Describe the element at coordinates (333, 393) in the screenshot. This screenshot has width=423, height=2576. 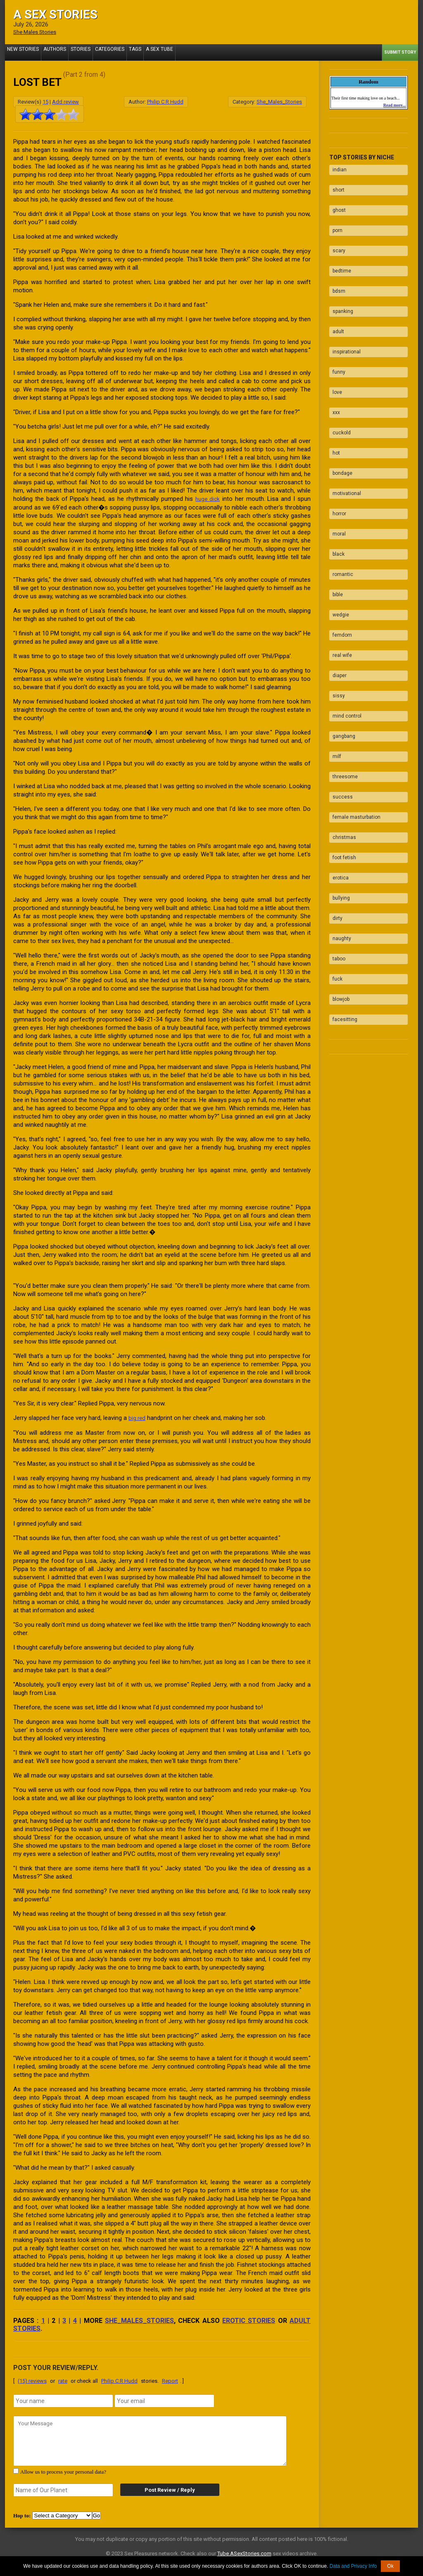
I see `hot` at that location.